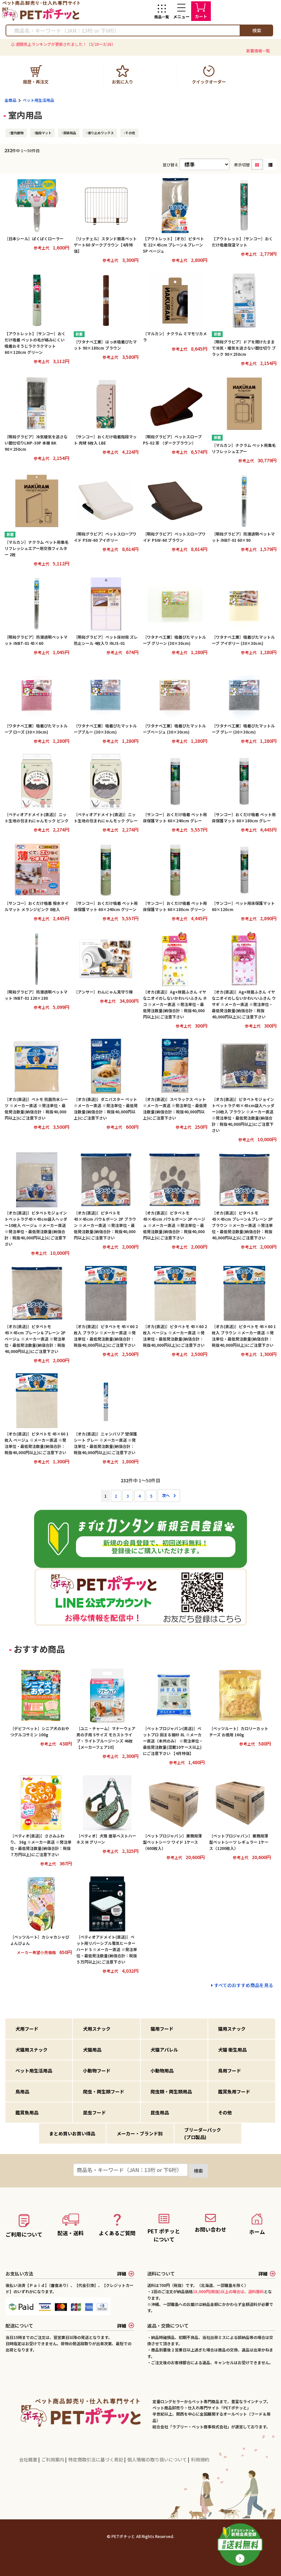 The image size is (281, 2576). I want to click on 小動物フード, so click(96, 2070).